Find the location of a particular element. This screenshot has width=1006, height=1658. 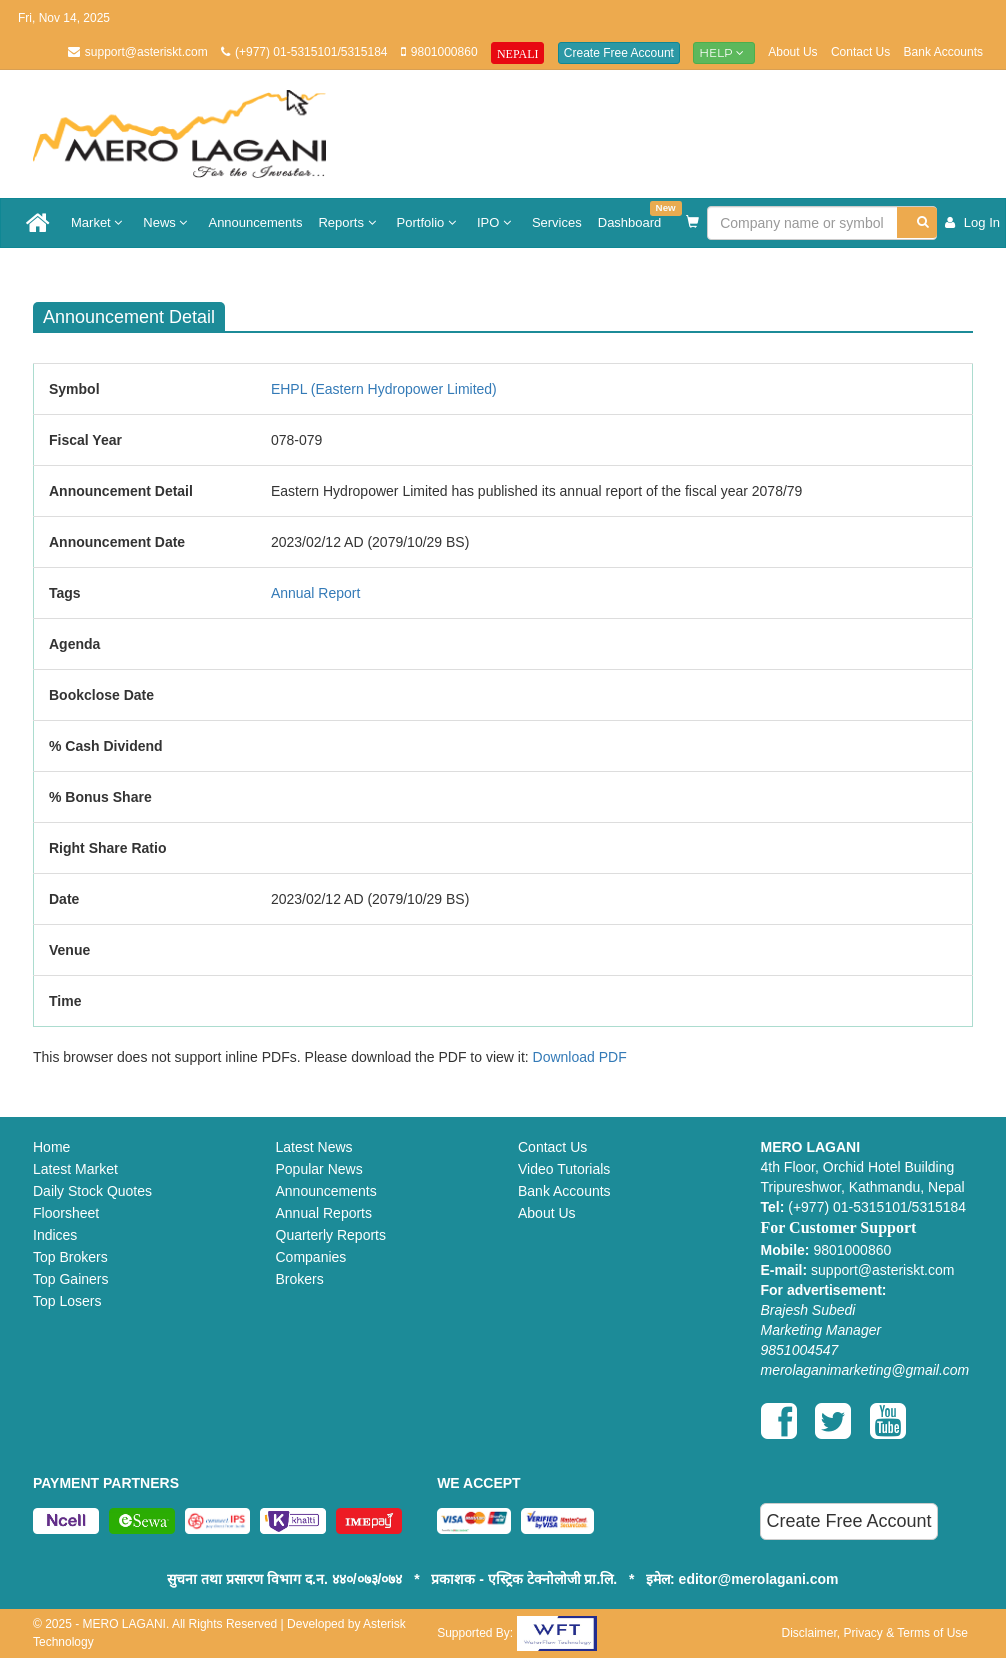

Home is located at coordinates (51, 1147).